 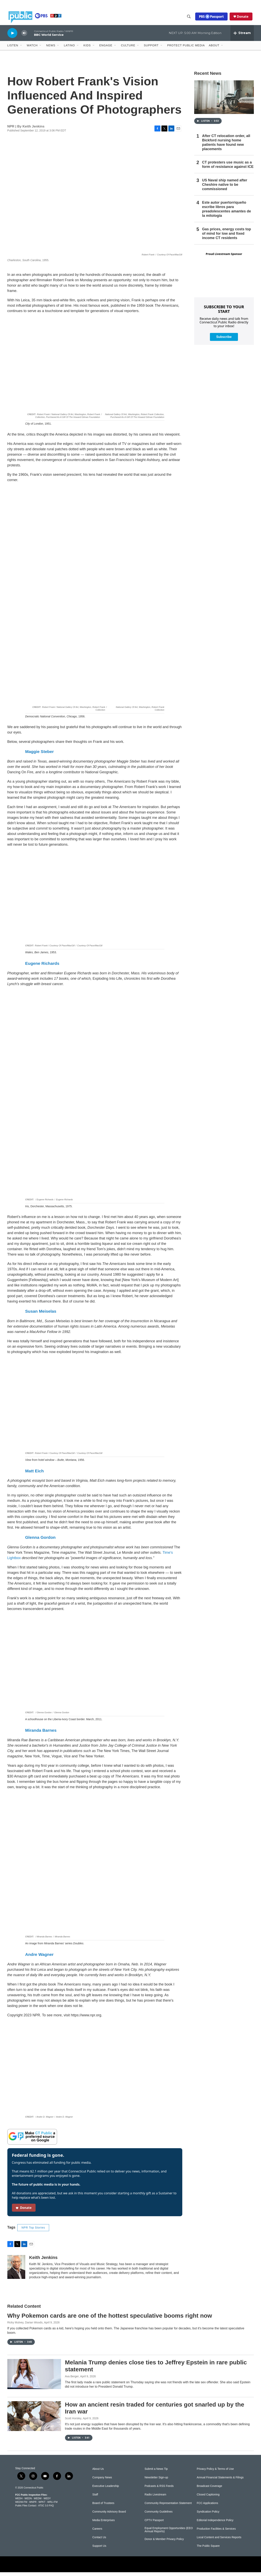 What do you see at coordinates (155, 2498) in the screenshot?
I see `Radio Livestream` at bounding box center [155, 2498].